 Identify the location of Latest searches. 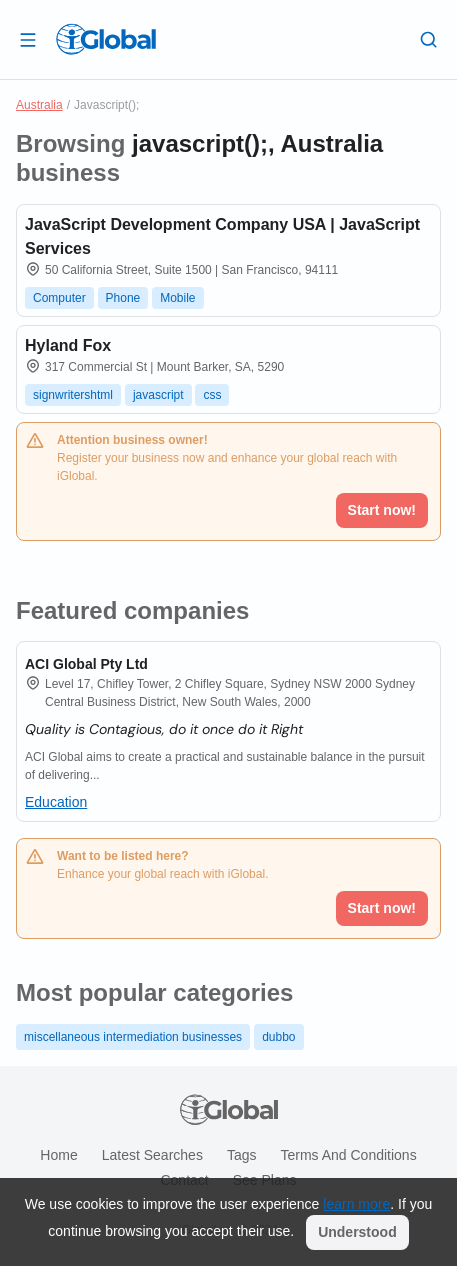
(152, 1155).